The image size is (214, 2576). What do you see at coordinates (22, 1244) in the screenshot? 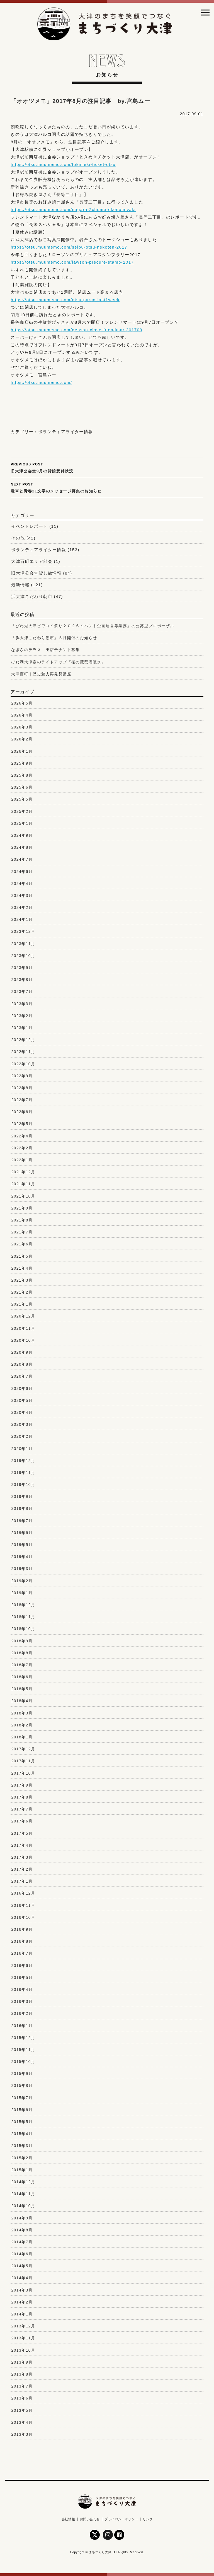
I see `2021年6月` at bounding box center [22, 1244].